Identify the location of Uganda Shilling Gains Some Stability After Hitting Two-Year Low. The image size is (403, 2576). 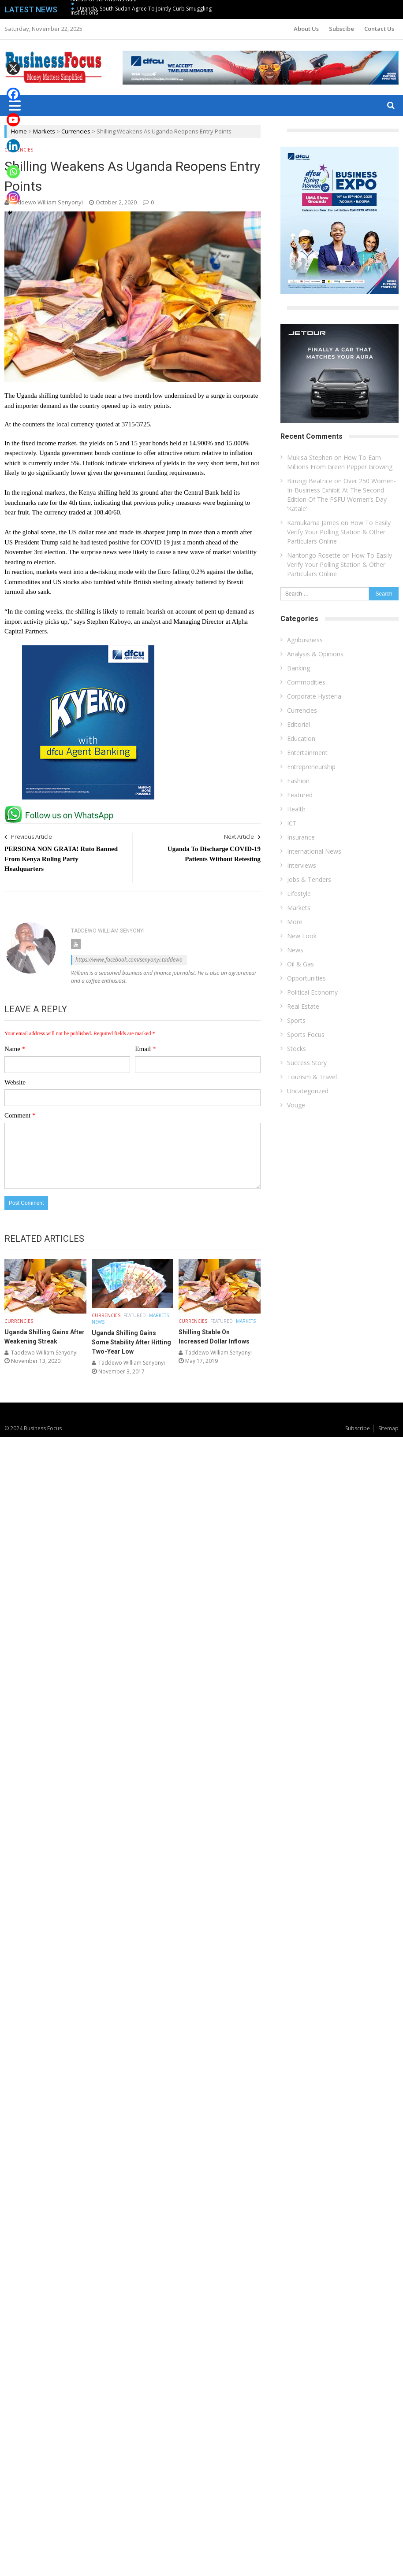
(131, 1342).